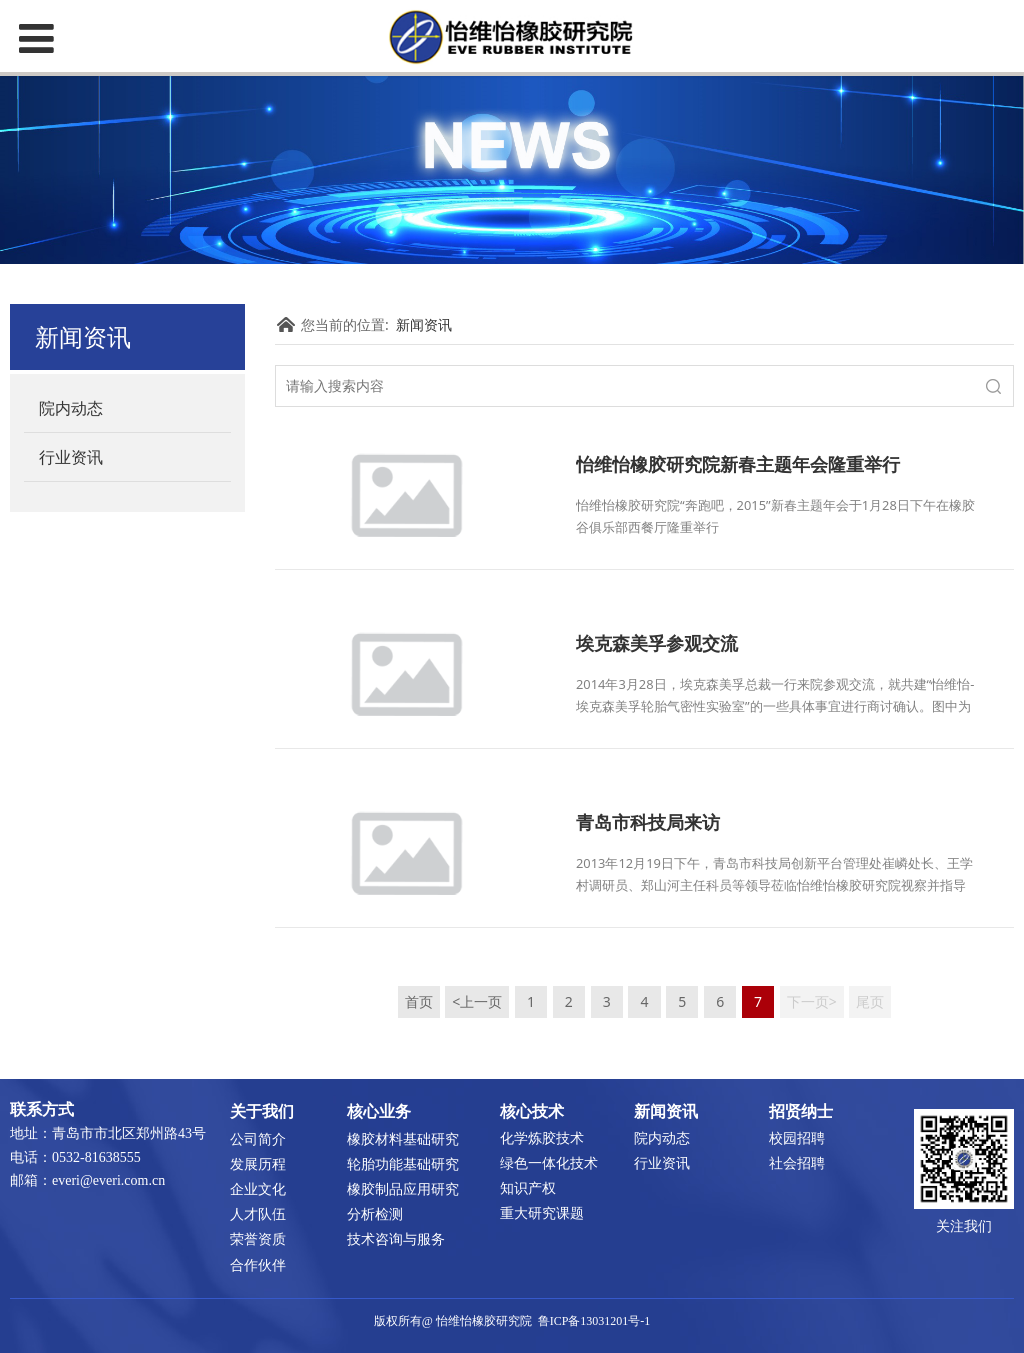 This screenshot has height=1353, width=1024. Describe the element at coordinates (594, 1321) in the screenshot. I see `鲁ICP备13031201号-1` at that location.